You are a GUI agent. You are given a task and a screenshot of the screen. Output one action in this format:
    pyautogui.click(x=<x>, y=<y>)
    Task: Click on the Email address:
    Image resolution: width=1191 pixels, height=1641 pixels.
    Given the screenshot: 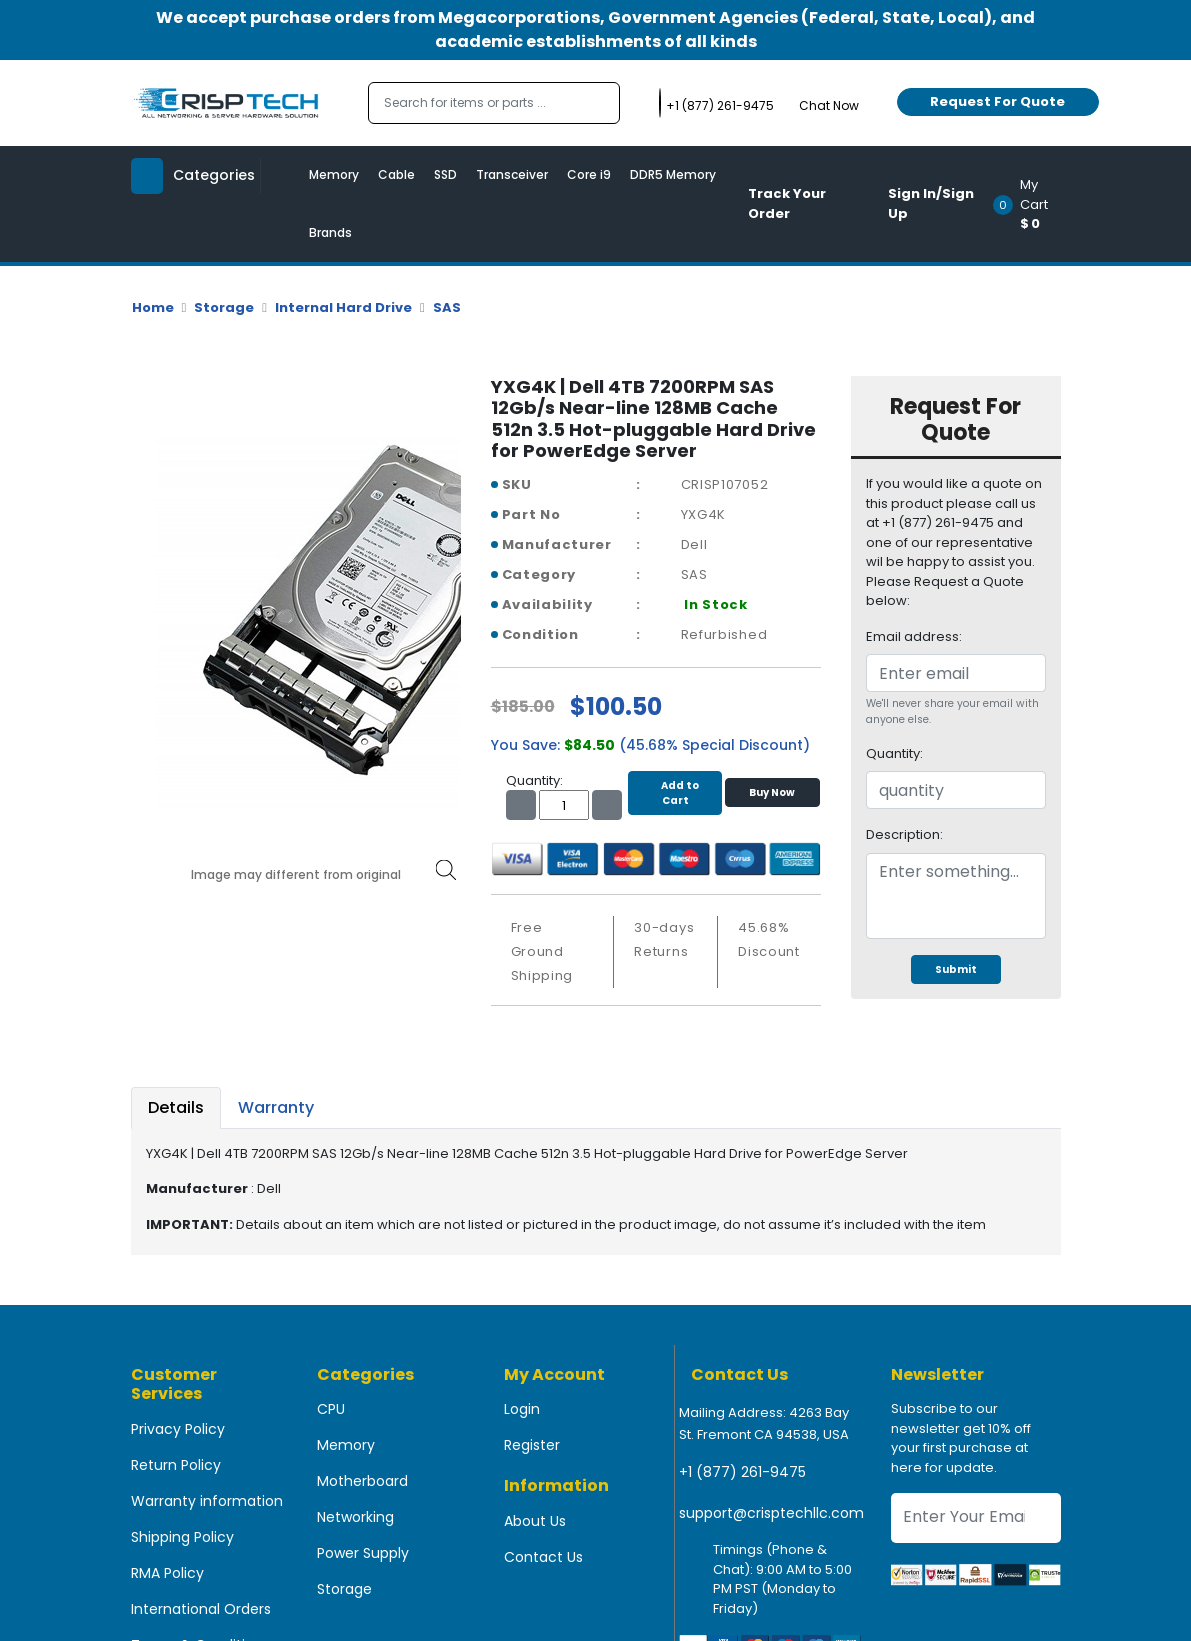 What is the action you would take?
    pyautogui.click(x=914, y=636)
    